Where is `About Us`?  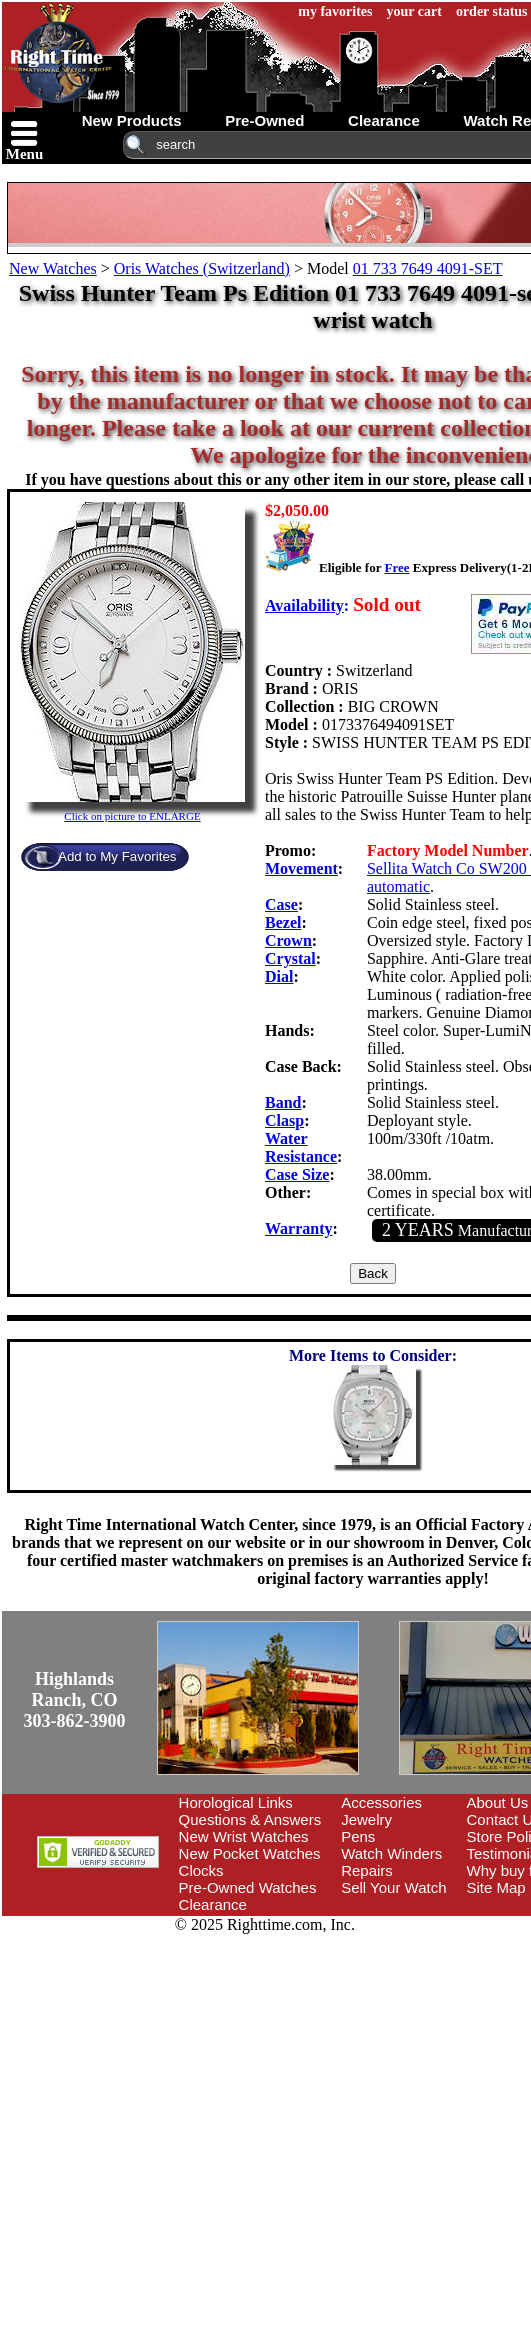 About Us is located at coordinates (498, 1802).